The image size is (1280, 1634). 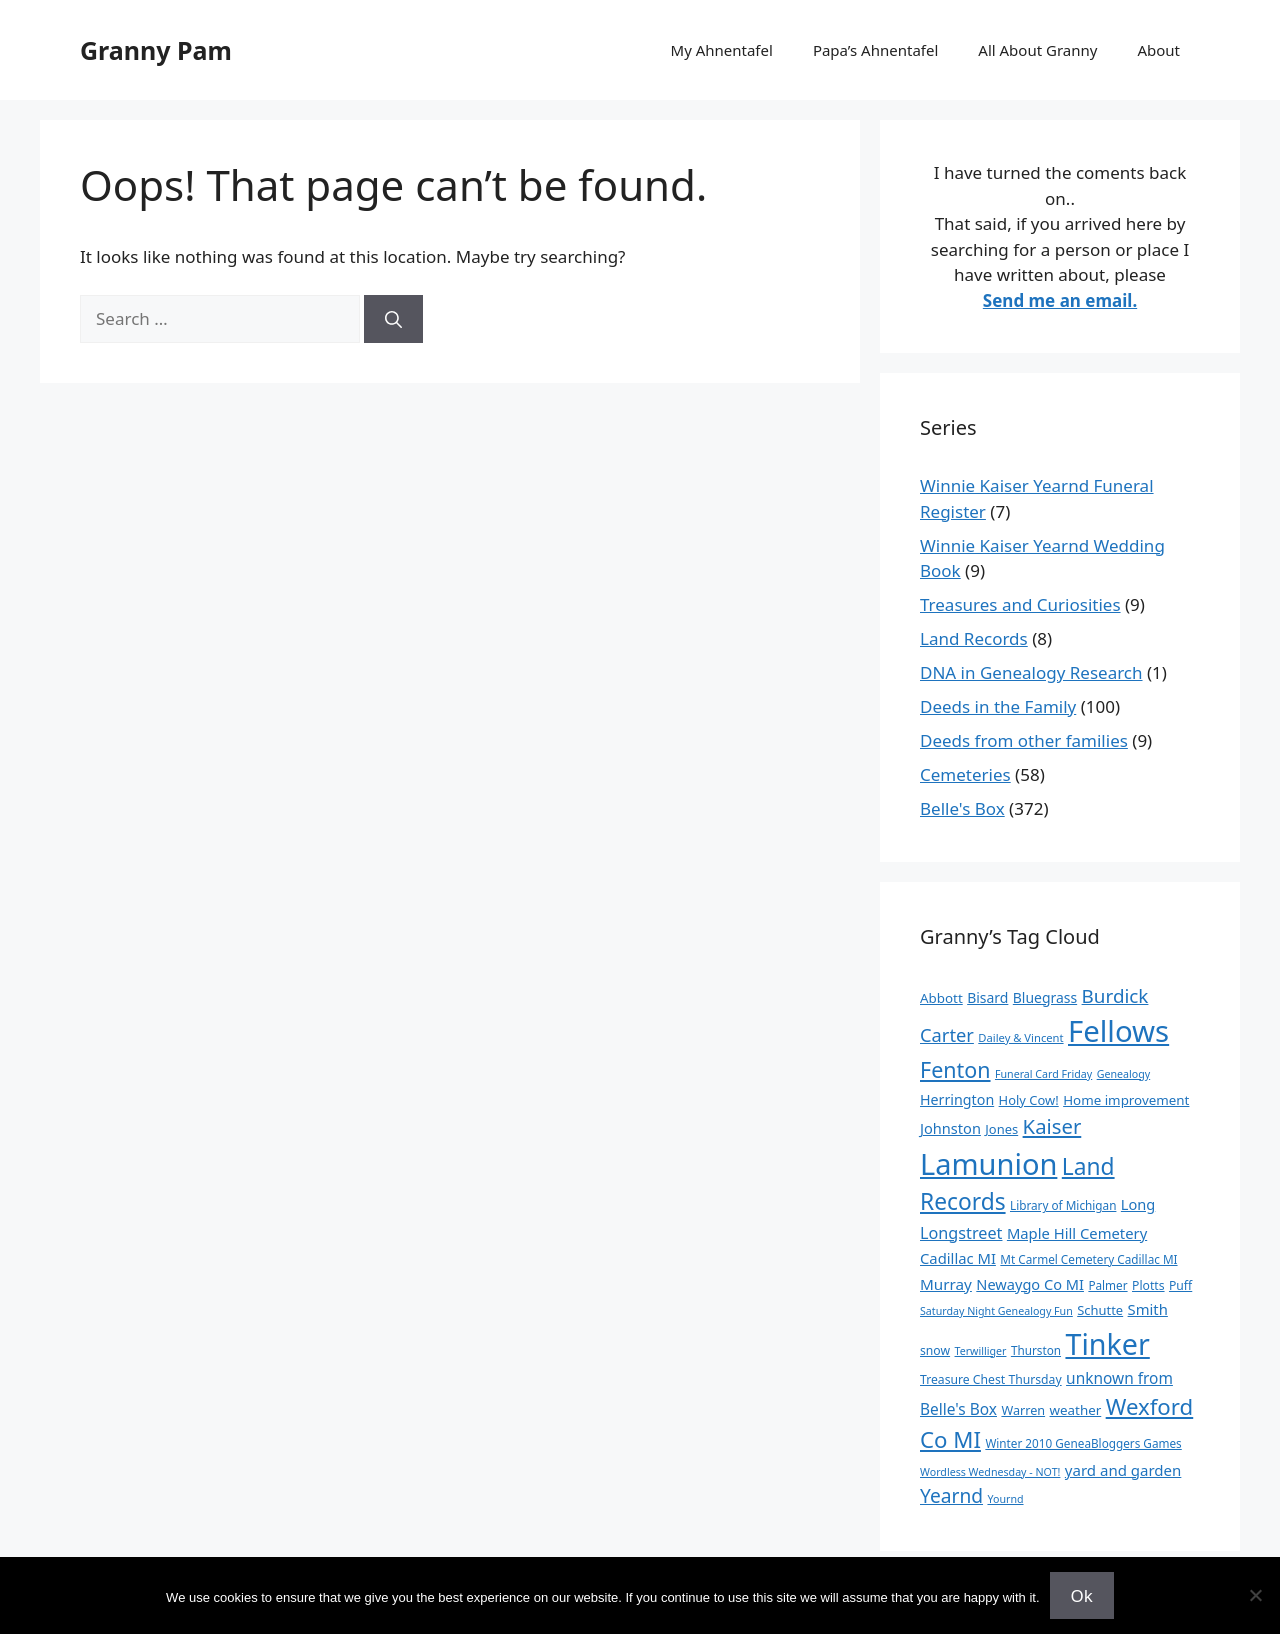 I want to click on Treasures and Curiosities, so click(x=1020, y=604).